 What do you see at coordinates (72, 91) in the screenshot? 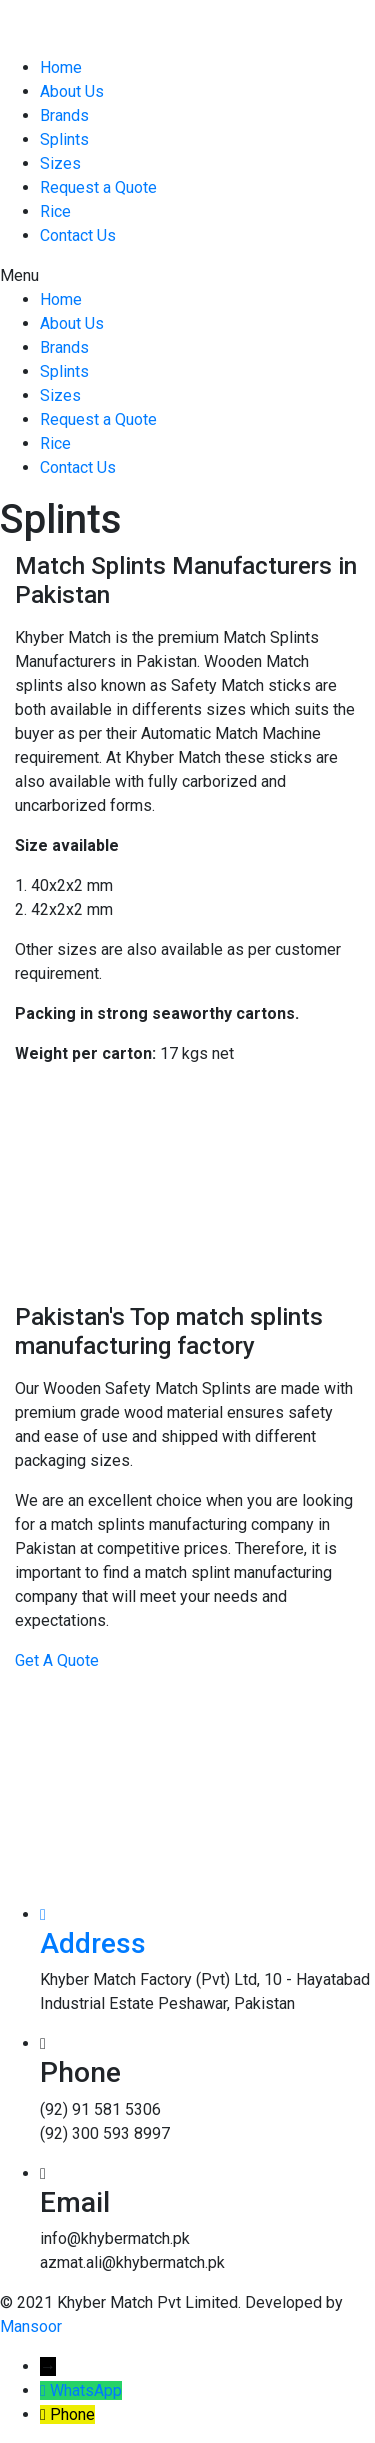
I see `About Us` at bounding box center [72, 91].